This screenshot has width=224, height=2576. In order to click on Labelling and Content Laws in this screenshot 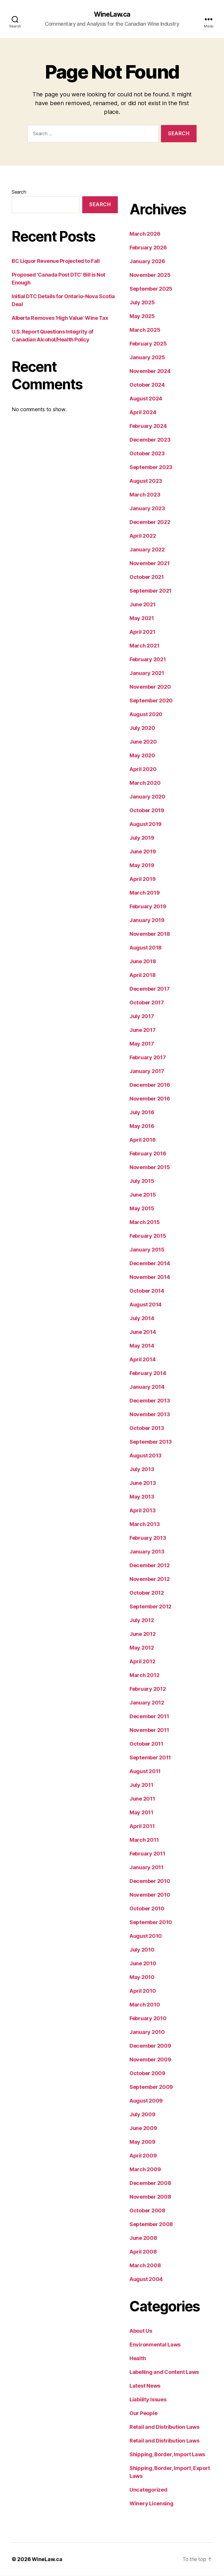, I will do `click(164, 2372)`.